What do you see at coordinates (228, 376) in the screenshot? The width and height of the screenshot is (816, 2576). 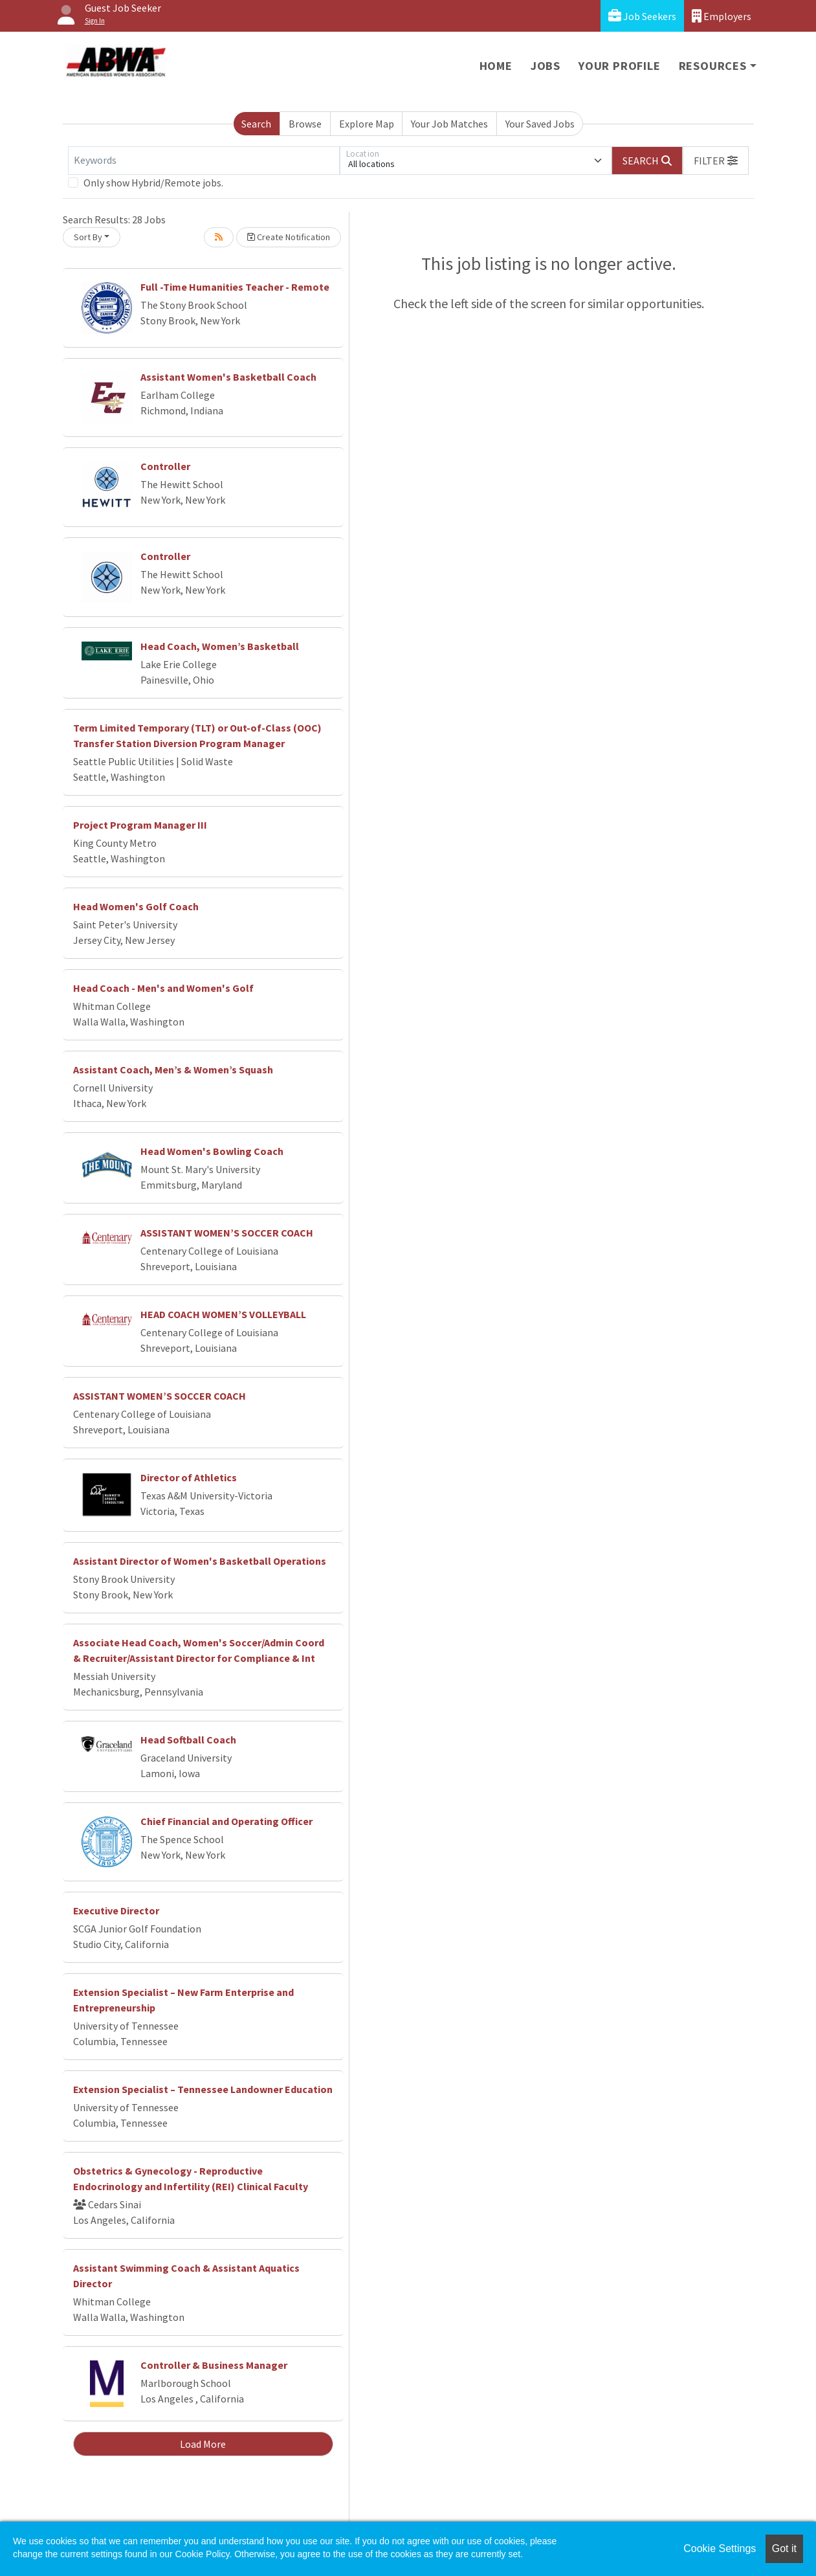 I see `Assistant Women's Basketball Coach` at bounding box center [228, 376].